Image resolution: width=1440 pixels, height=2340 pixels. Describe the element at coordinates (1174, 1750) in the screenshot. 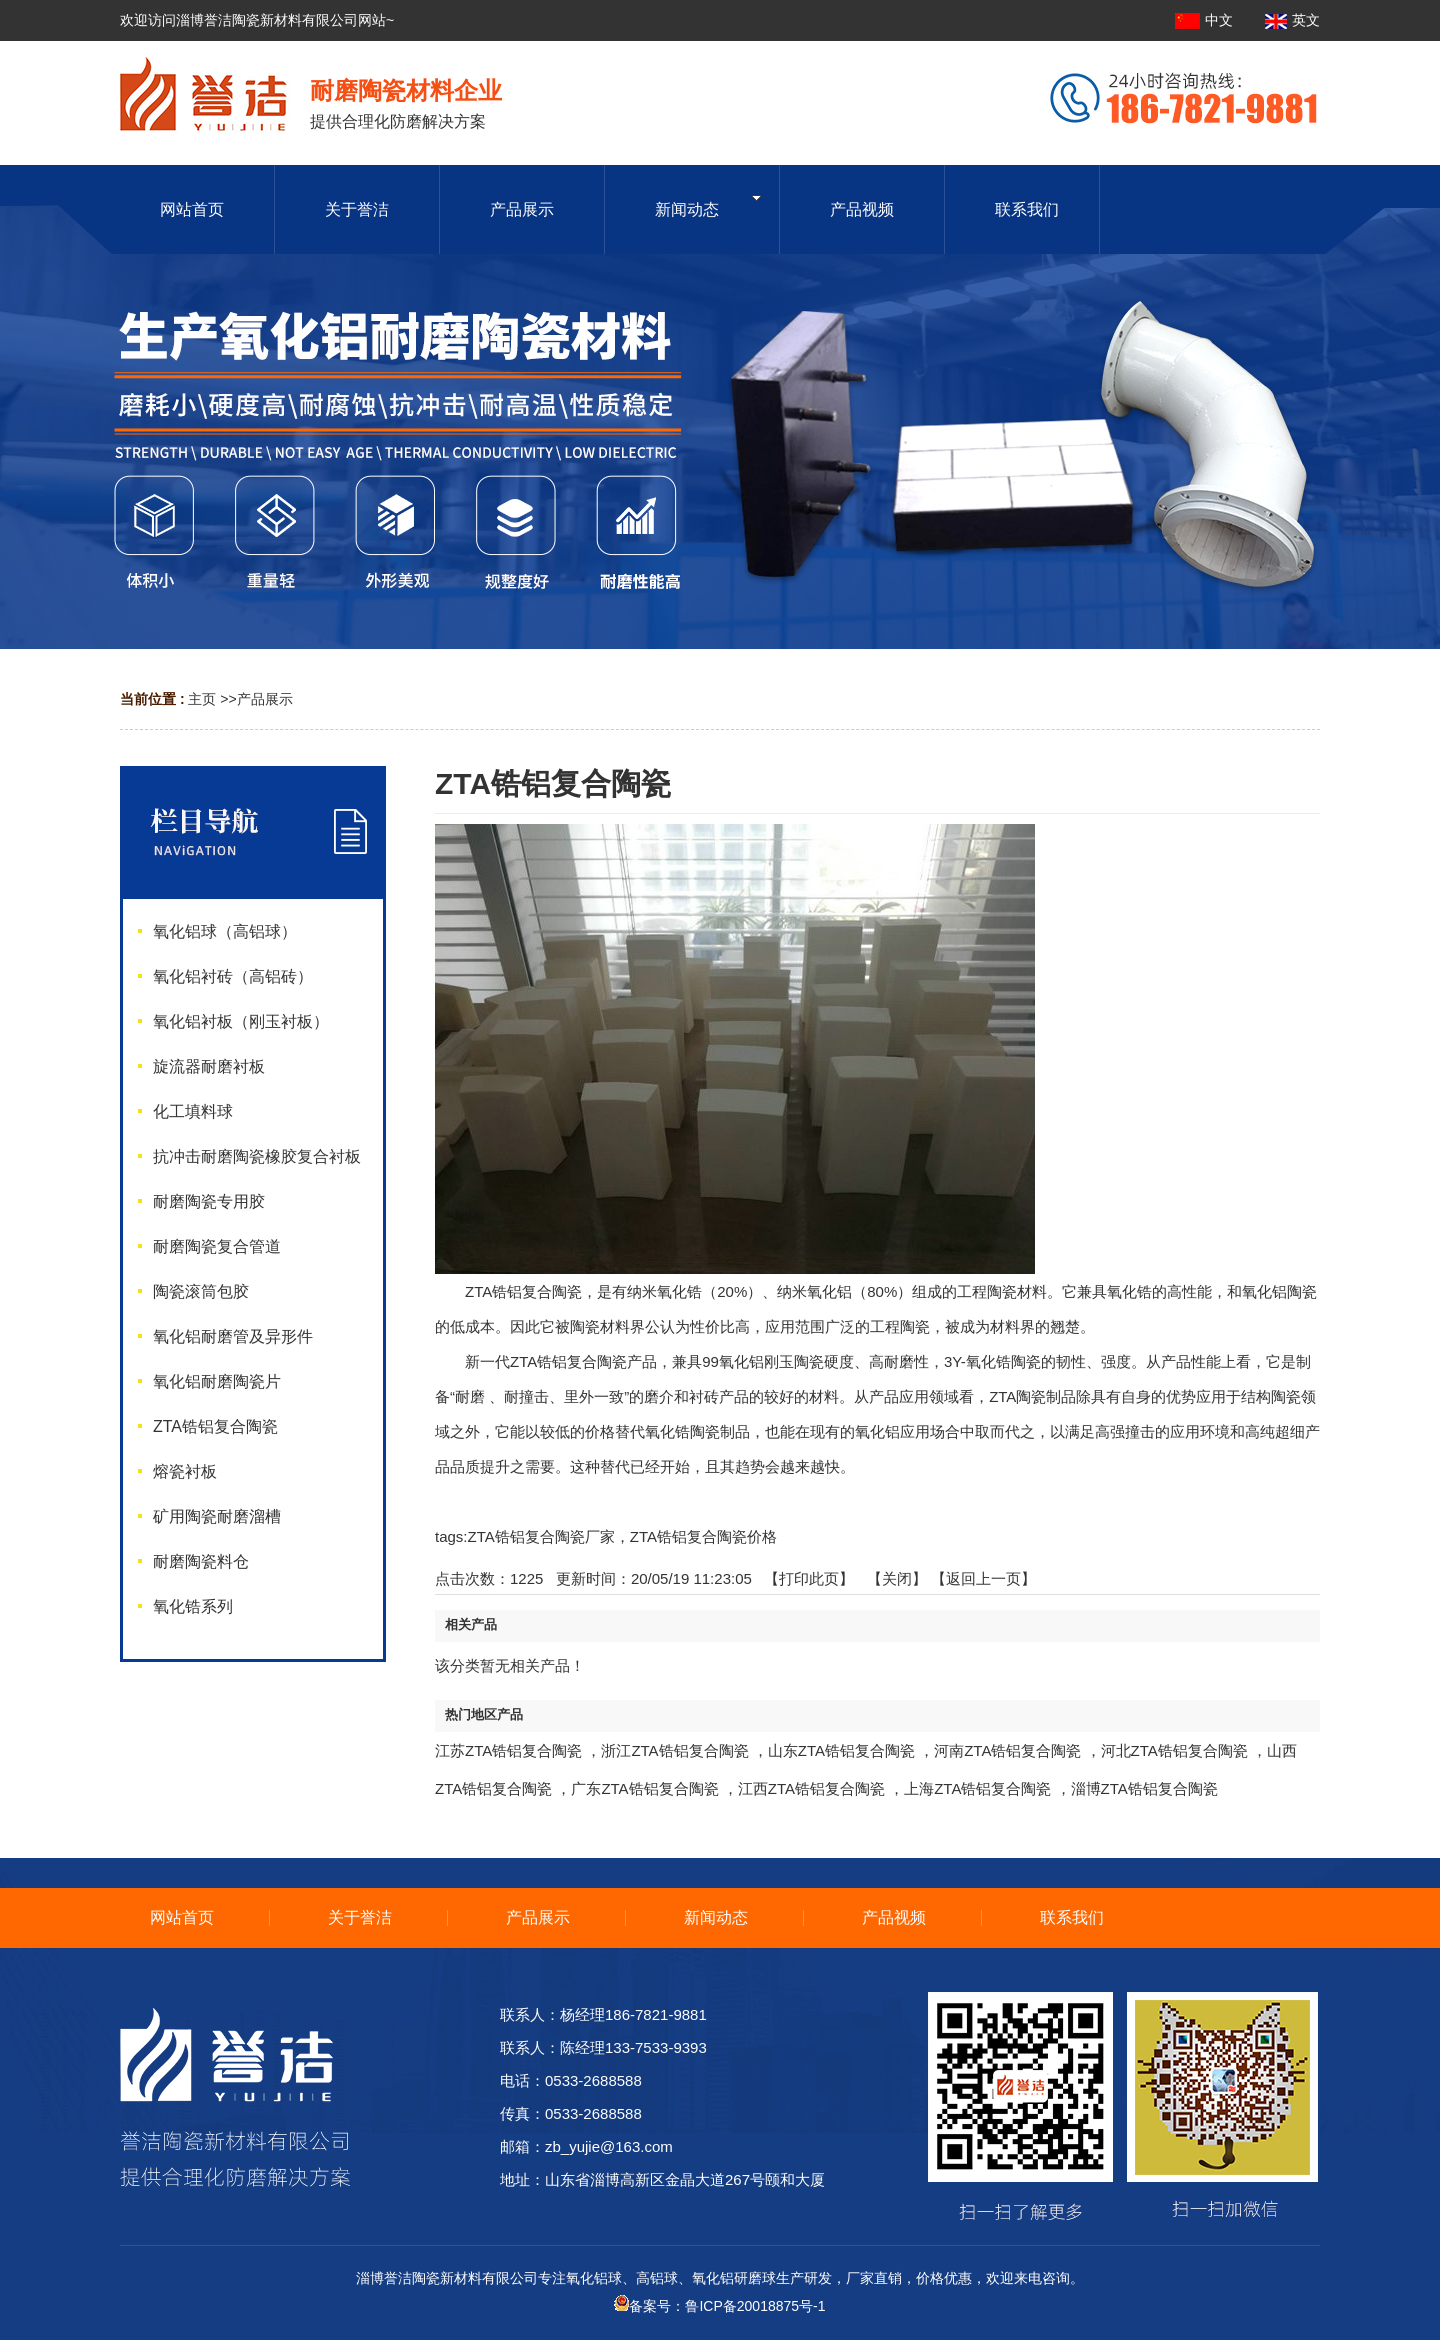

I see `河北ZTA锆铝复合陶瓷` at that location.